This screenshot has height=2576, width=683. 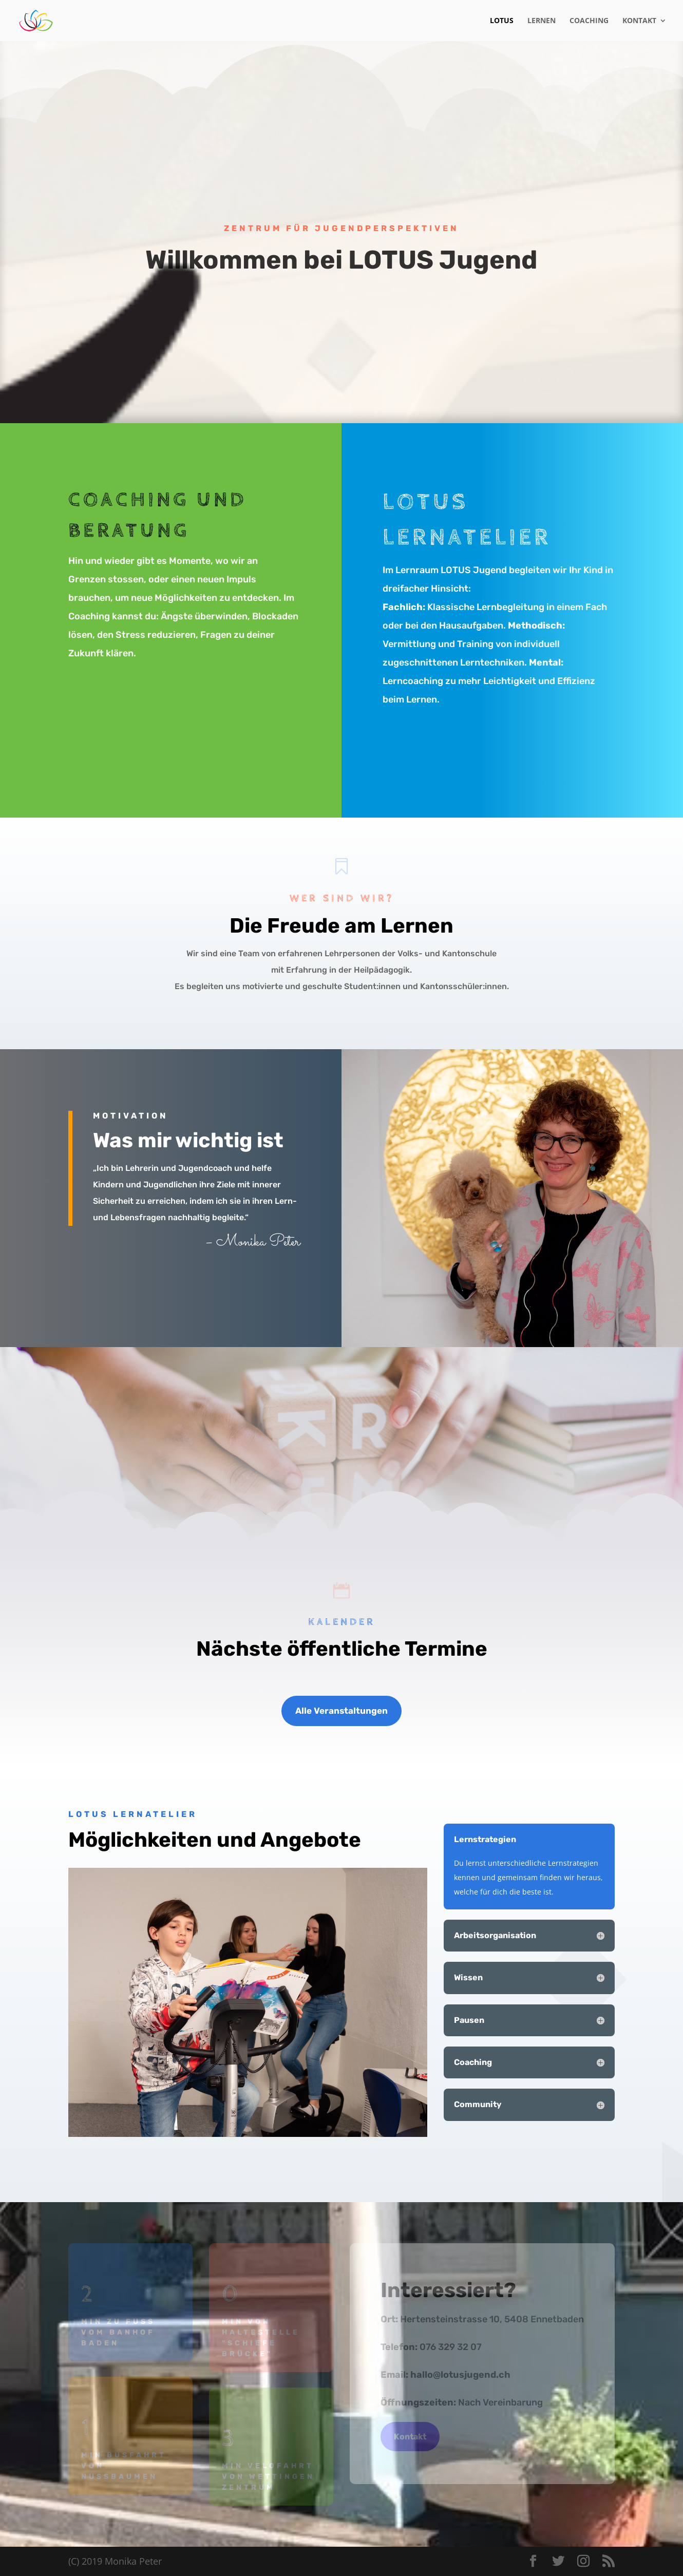 I want to click on Alle Veranstaltungen, so click(x=341, y=1711).